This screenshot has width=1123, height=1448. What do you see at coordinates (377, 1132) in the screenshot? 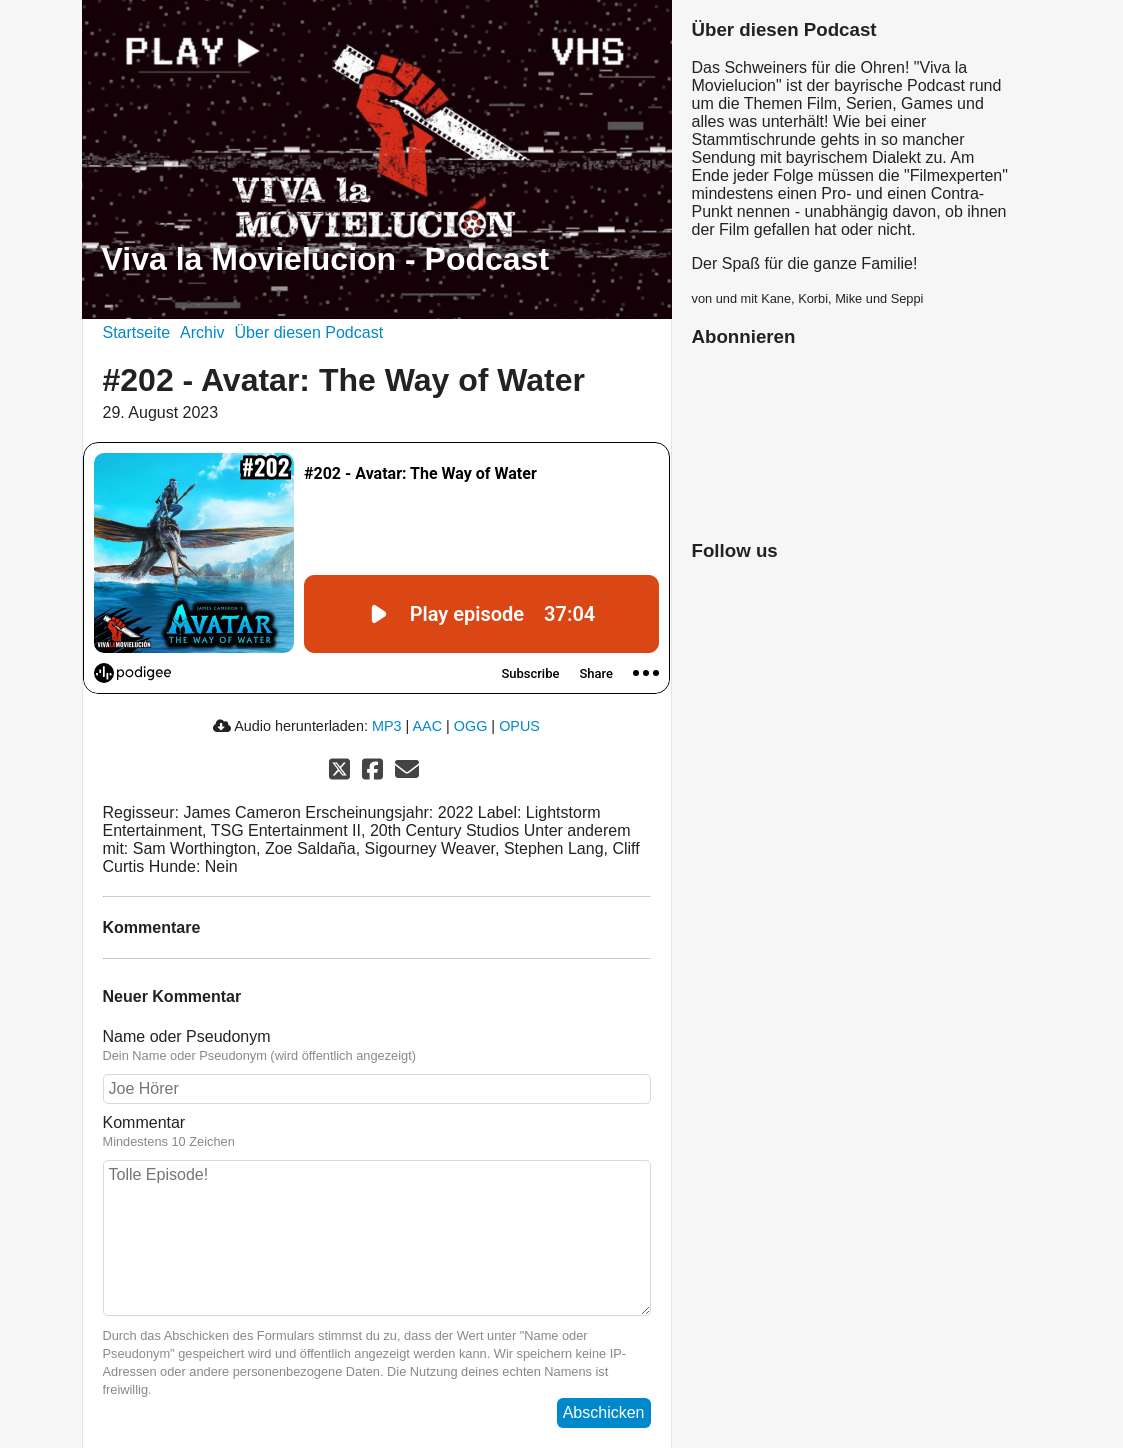
I see `Kommentar` at bounding box center [377, 1132].